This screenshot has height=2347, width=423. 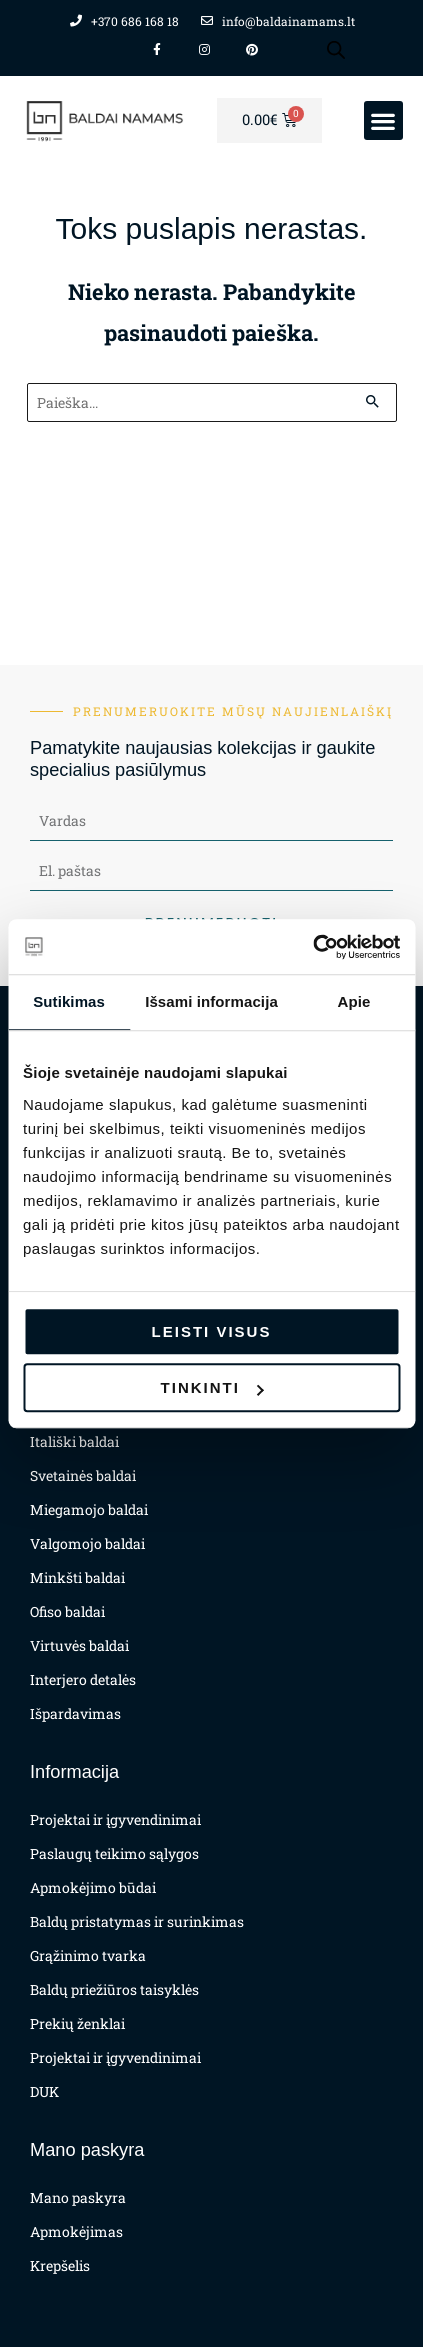 I want to click on [Cookiebot sukūrė Usercentrics - atsidaro naujame lange], so click(x=312, y=947).